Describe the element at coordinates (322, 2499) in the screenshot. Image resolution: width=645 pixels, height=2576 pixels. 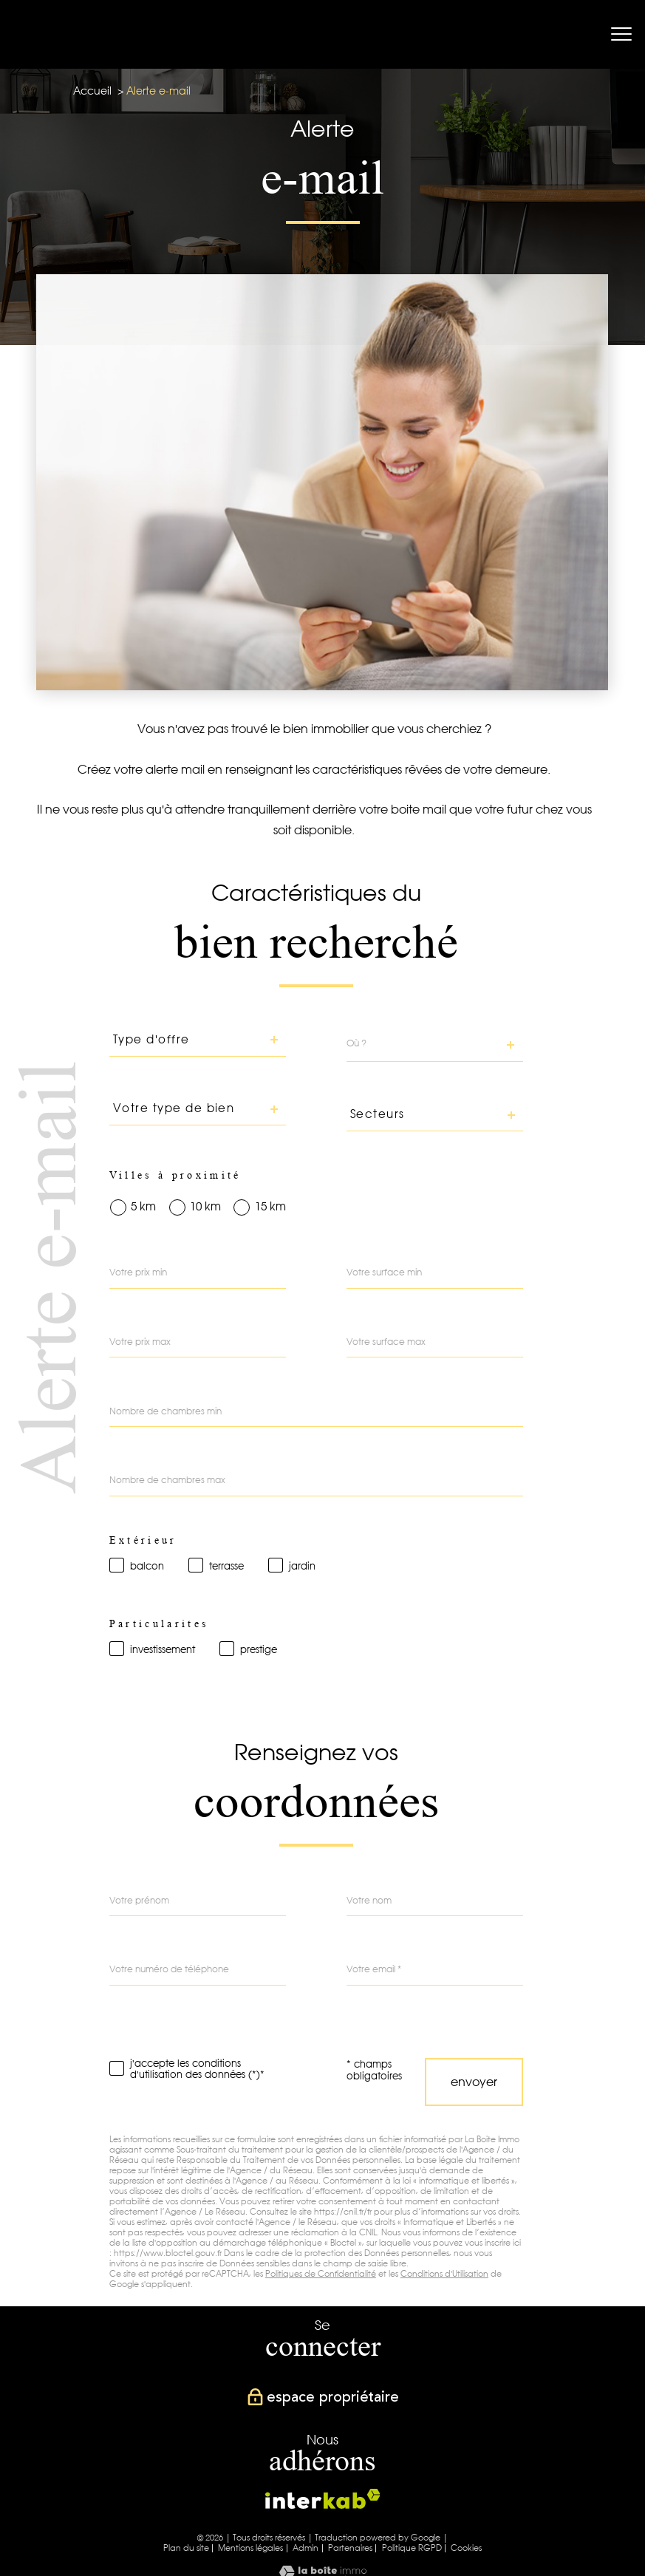
I see `[Visiter le site interkab - Ouverture nouvelle fenêtre]` at that location.